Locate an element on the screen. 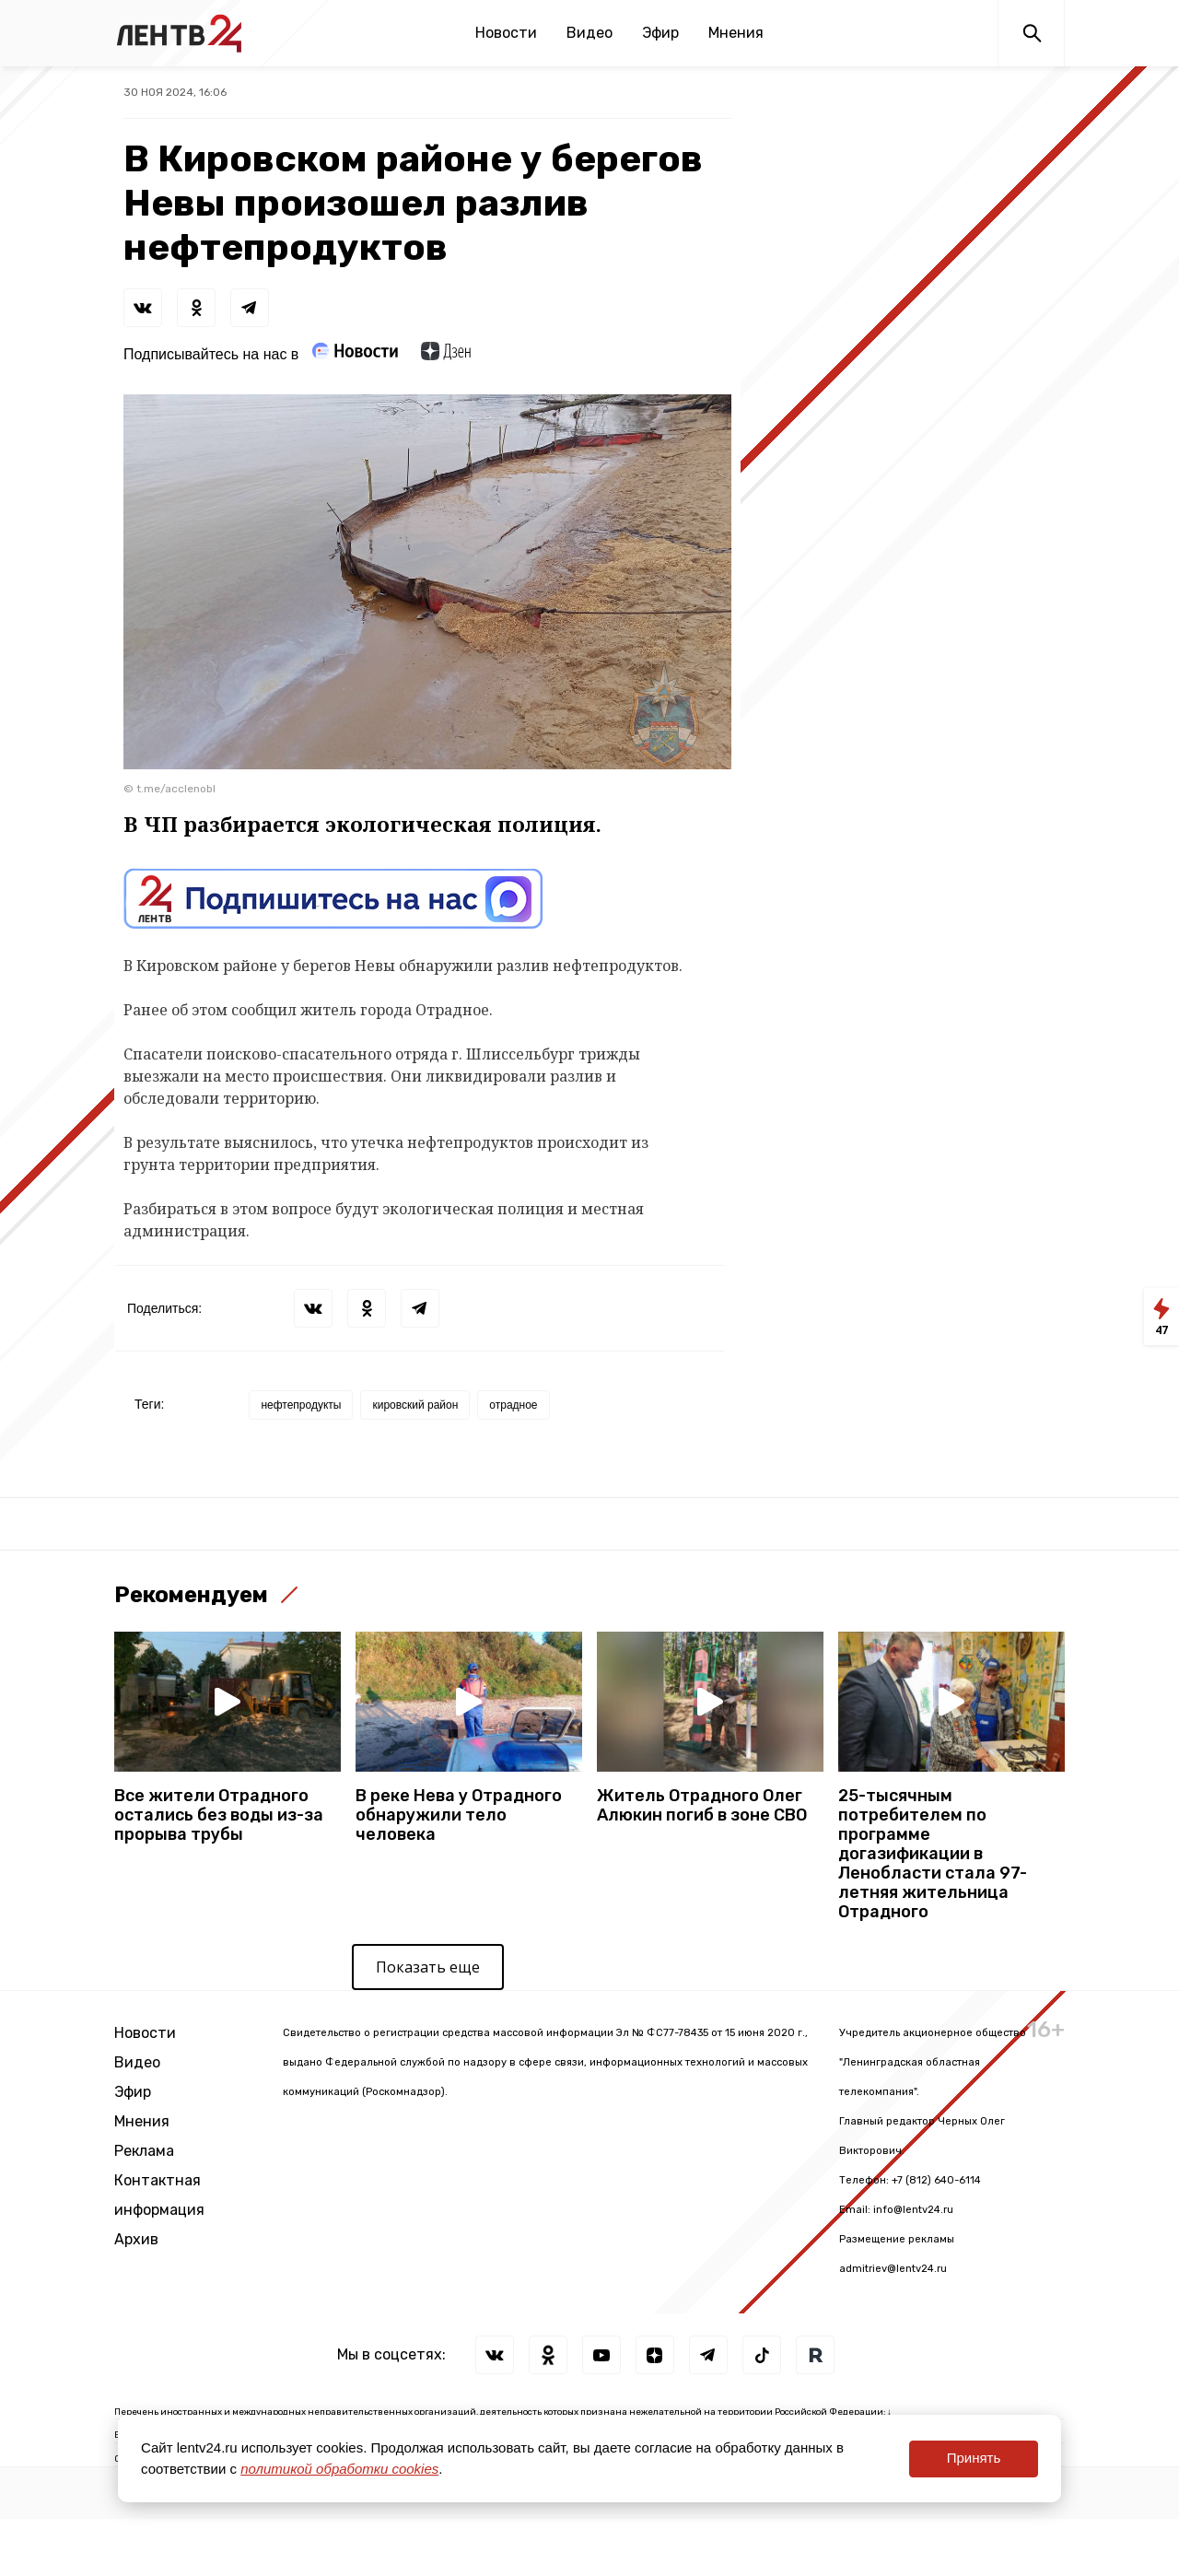 This screenshot has height=2576, width=1179. 25-тысячным потребителем по программе догазификации в Ленобласти стала 97-летняя жительница Отрадного is located at coordinates (932, 1854).